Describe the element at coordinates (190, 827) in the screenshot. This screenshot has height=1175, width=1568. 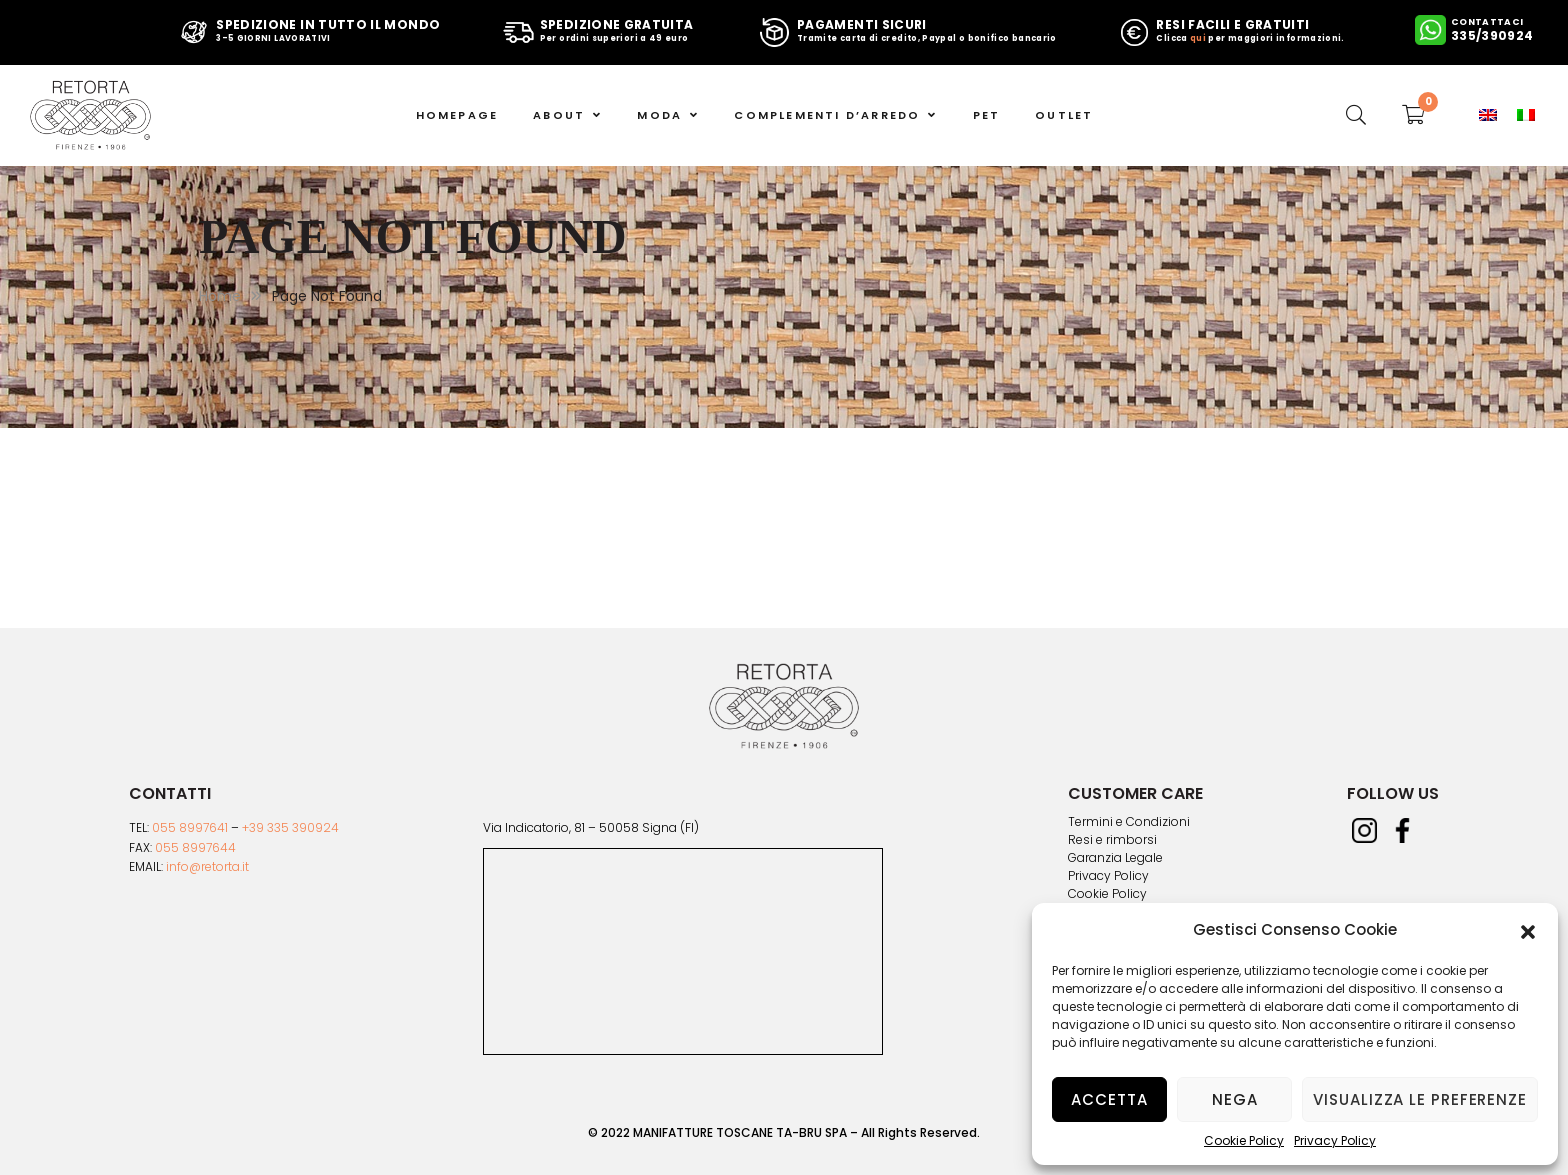
I see `055 8997641` at that location.